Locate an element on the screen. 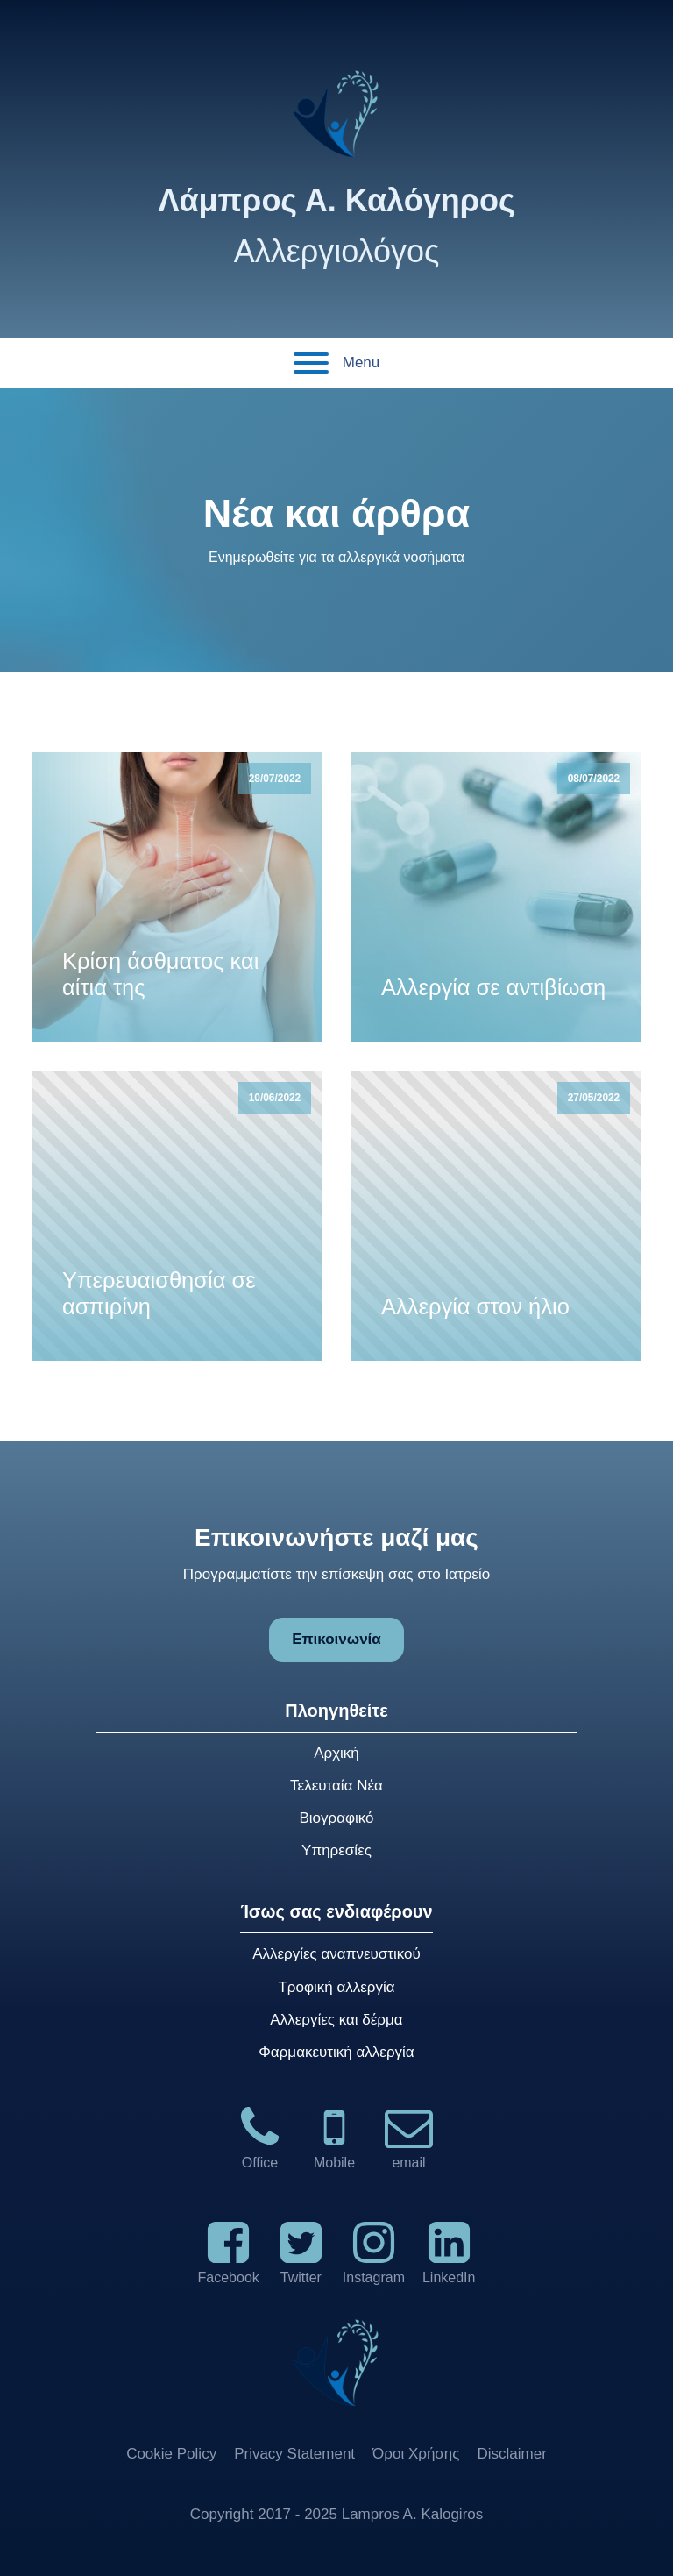 The image size is (673, 2576). Αρχική is located at coordinates (336, 1753).